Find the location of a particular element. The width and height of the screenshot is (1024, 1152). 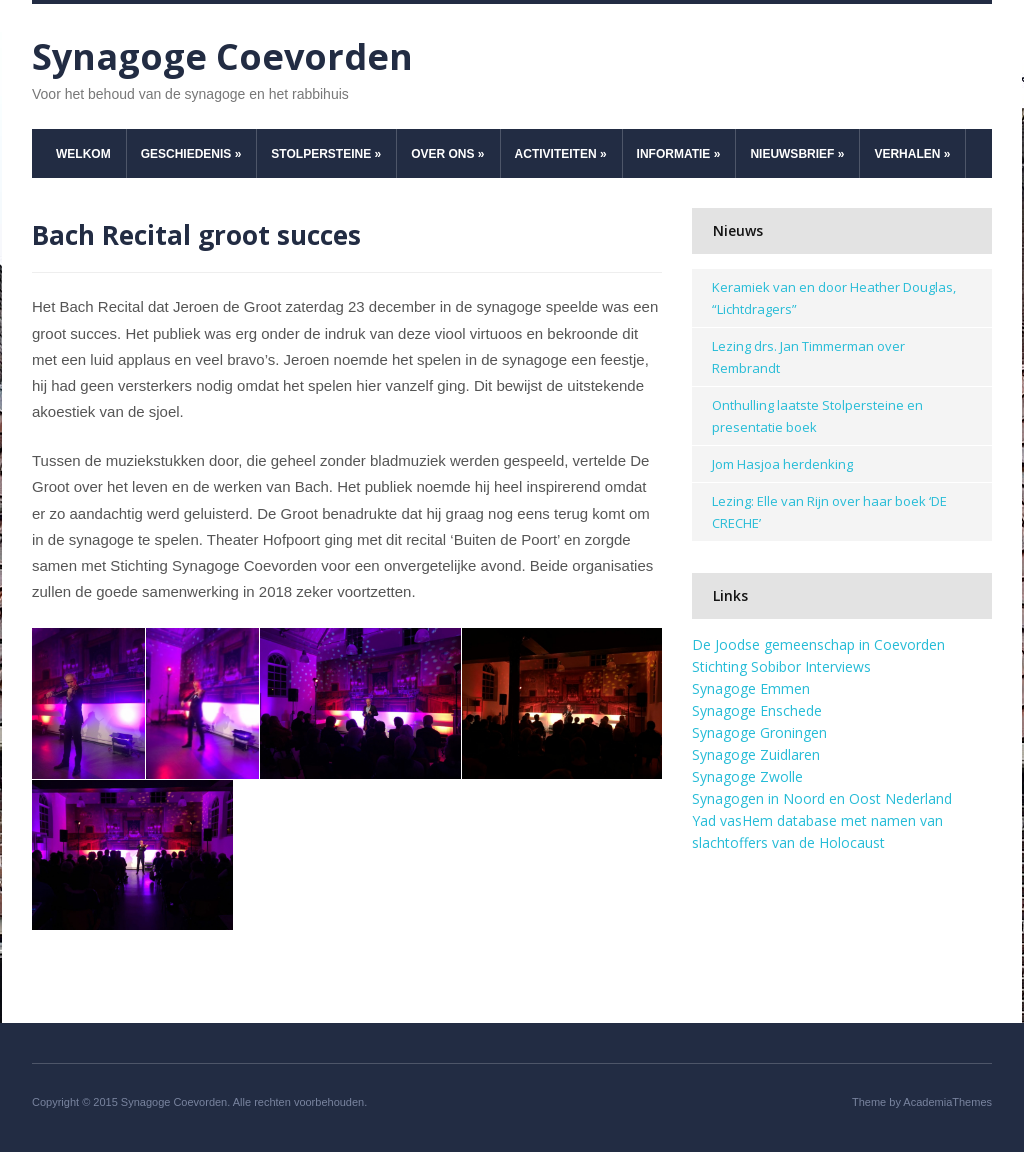

Synagoge Emmen is located at coordinates (751, 688).